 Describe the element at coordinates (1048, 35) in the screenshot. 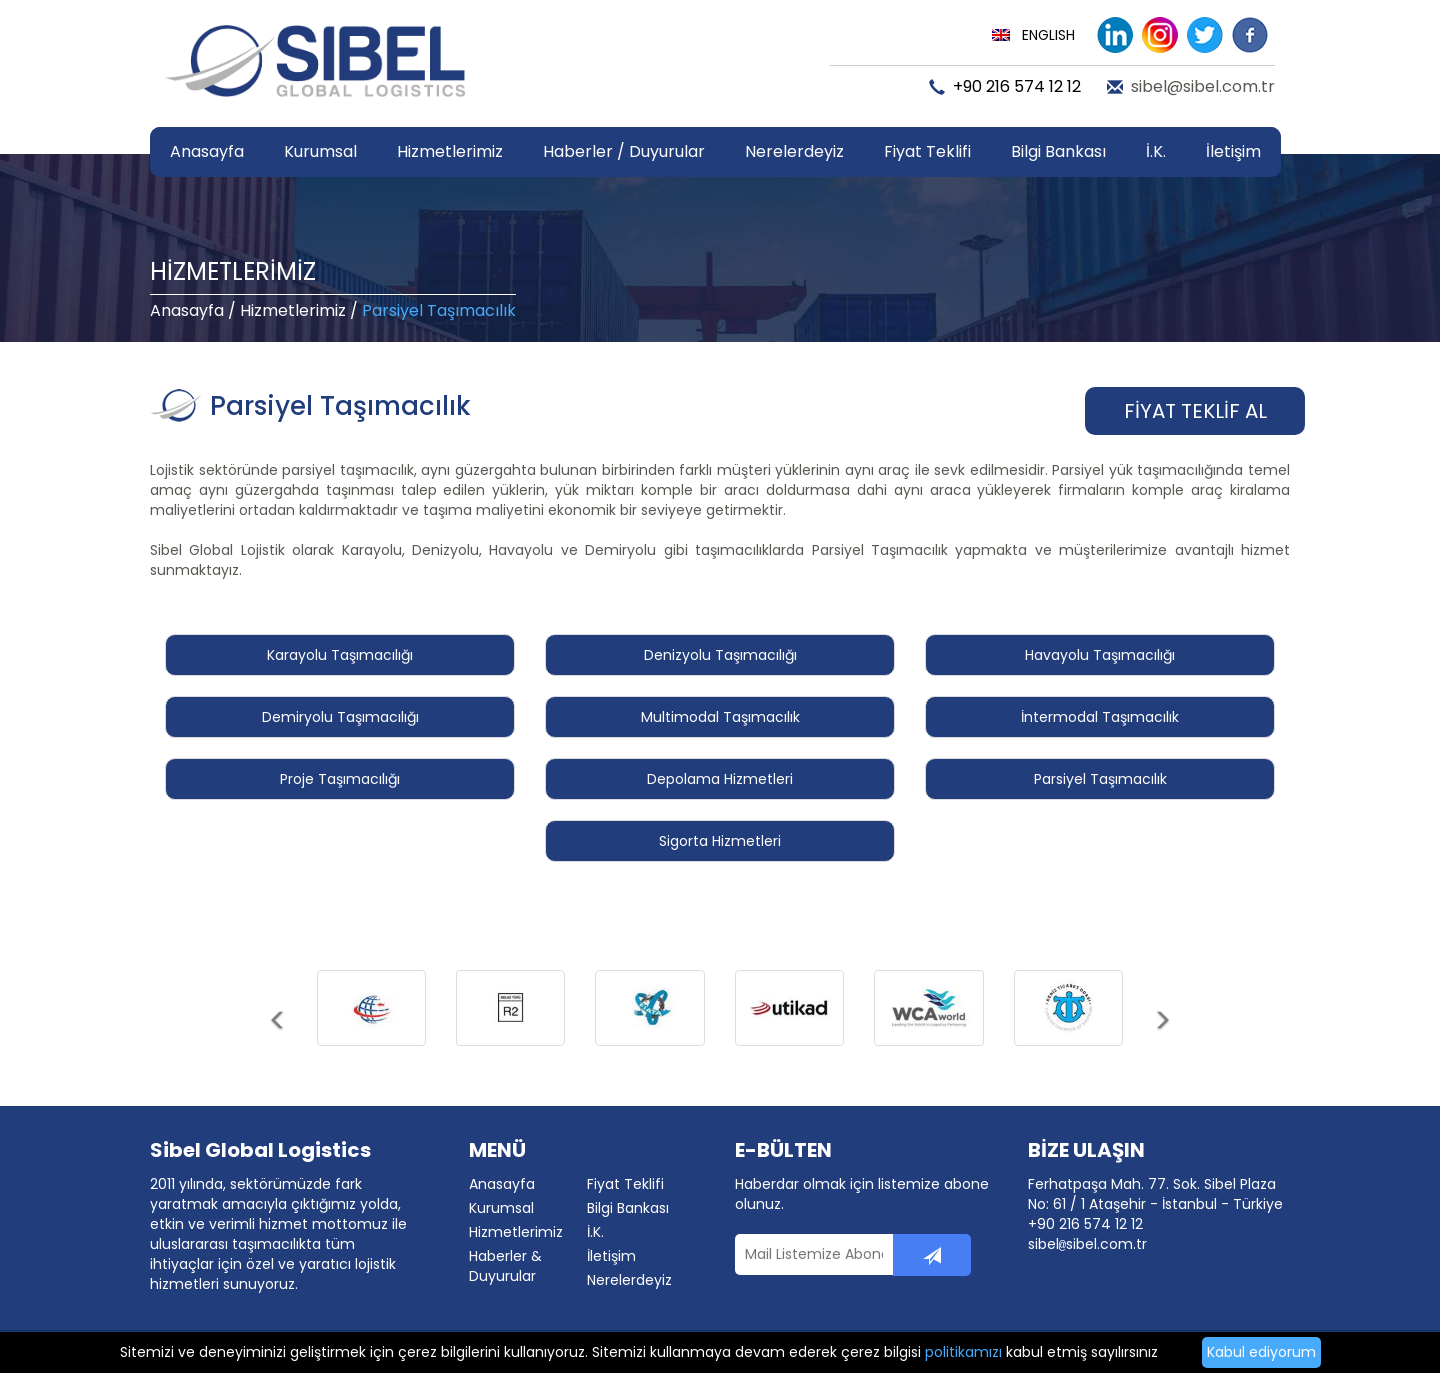

I see `ENGLISH` at that location.